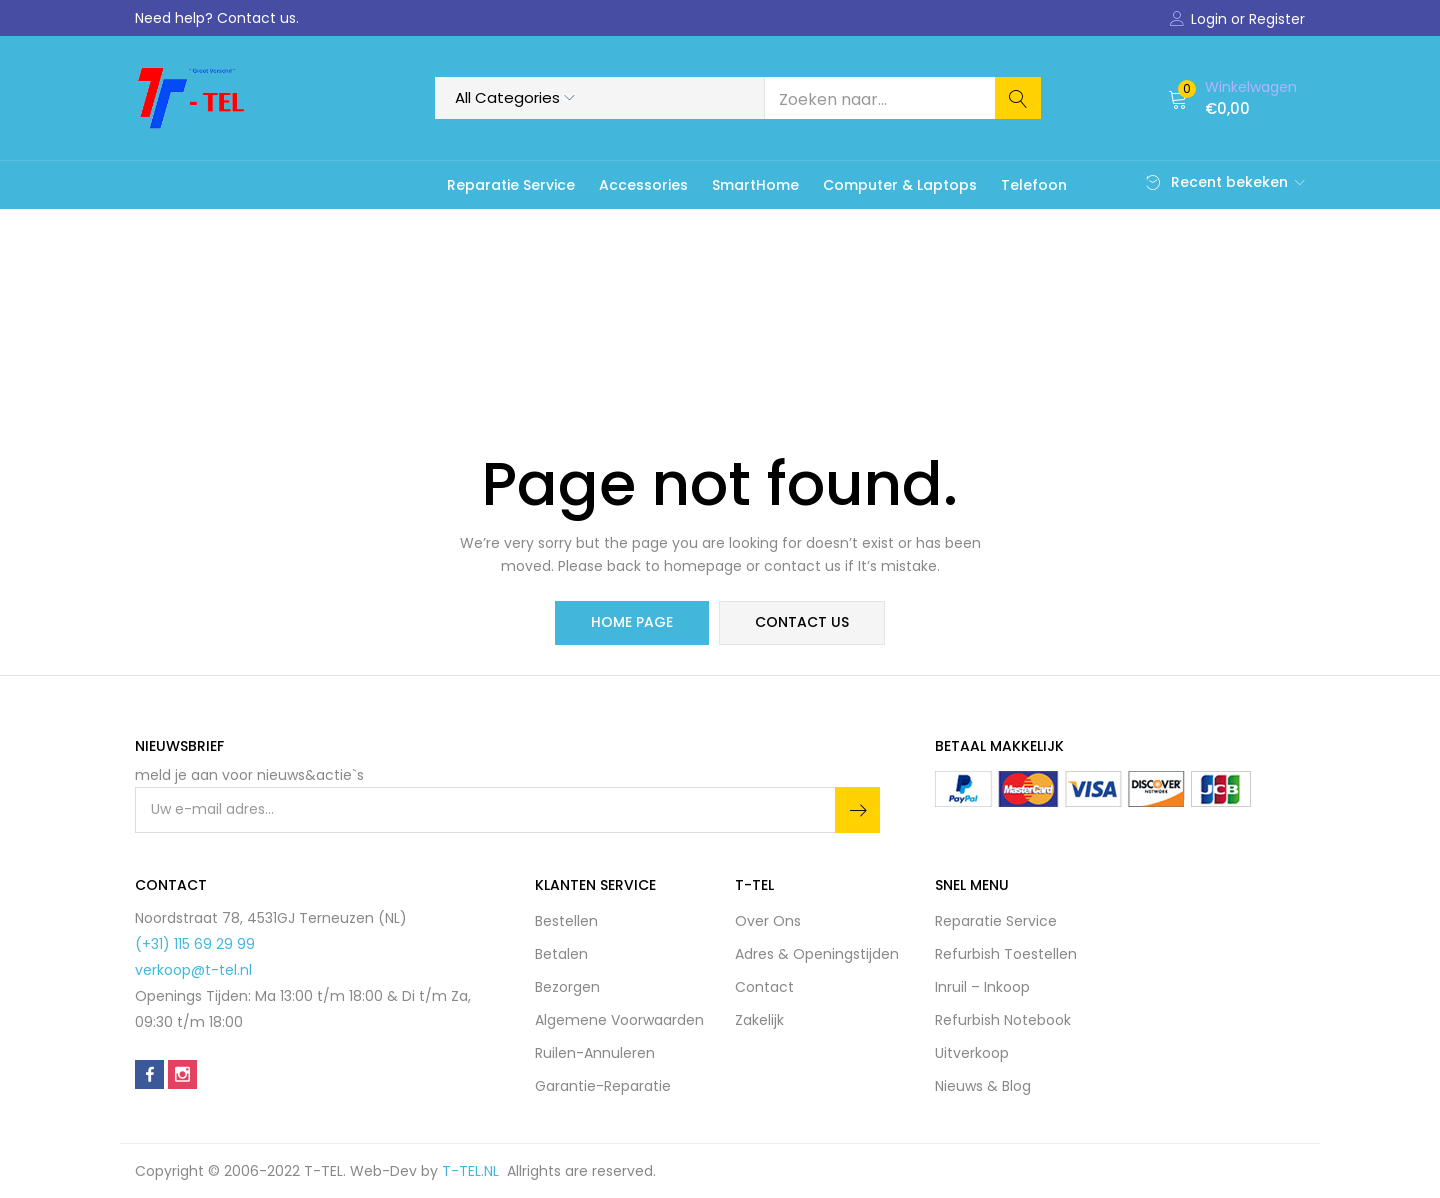 Image resolution: width=1440 pixels, height=1198 pixels. I want to click on home page, so click(632, 623).